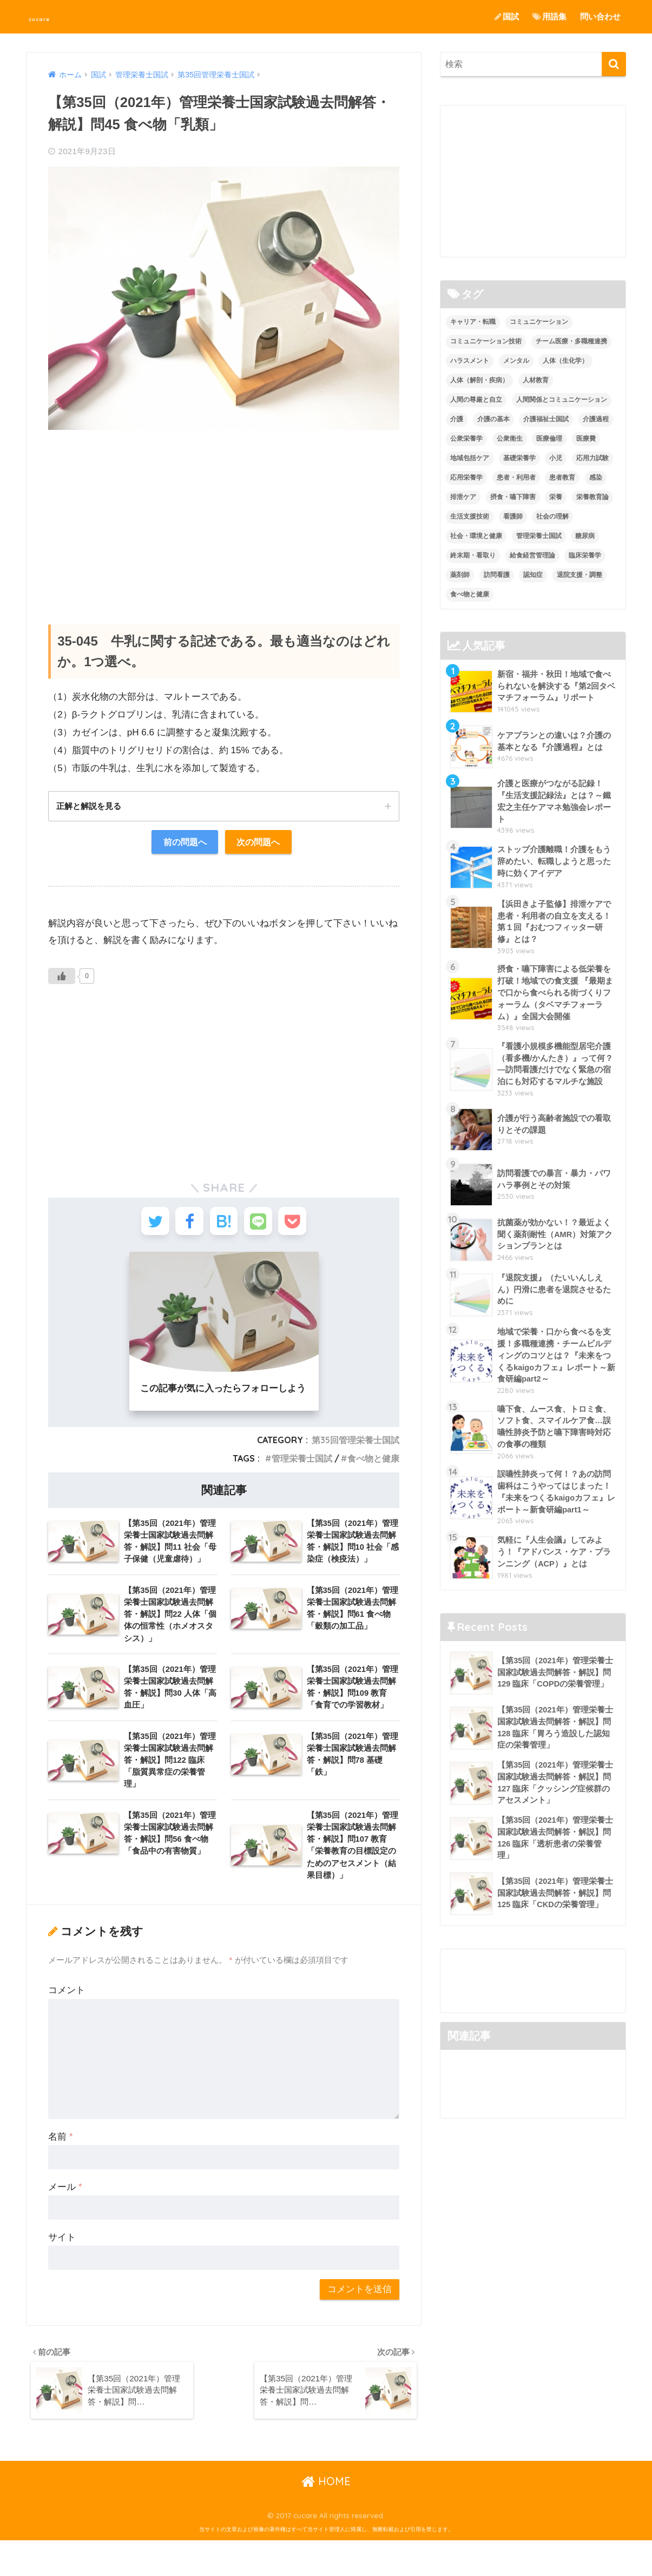 The height and width of the screenshot is (2576, 652). I want to click on 介護福祉士国試 [介護福祉士国試 (65個の項目)], so click(546, 419).